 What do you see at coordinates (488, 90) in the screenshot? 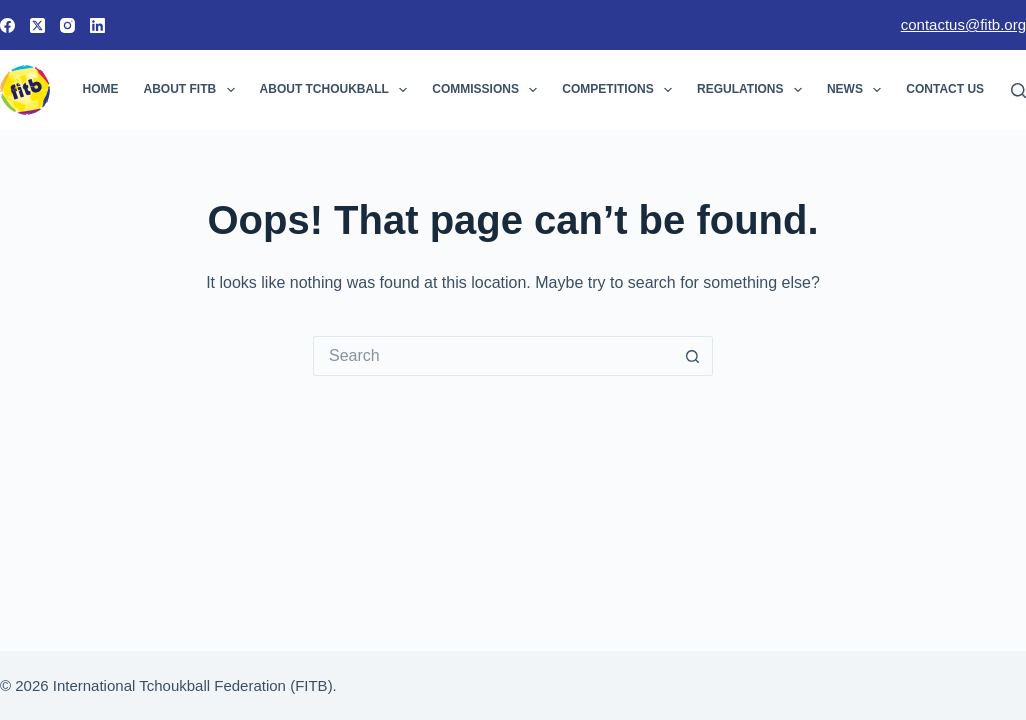
I see `Commissions` at bounding box center [488, 90].